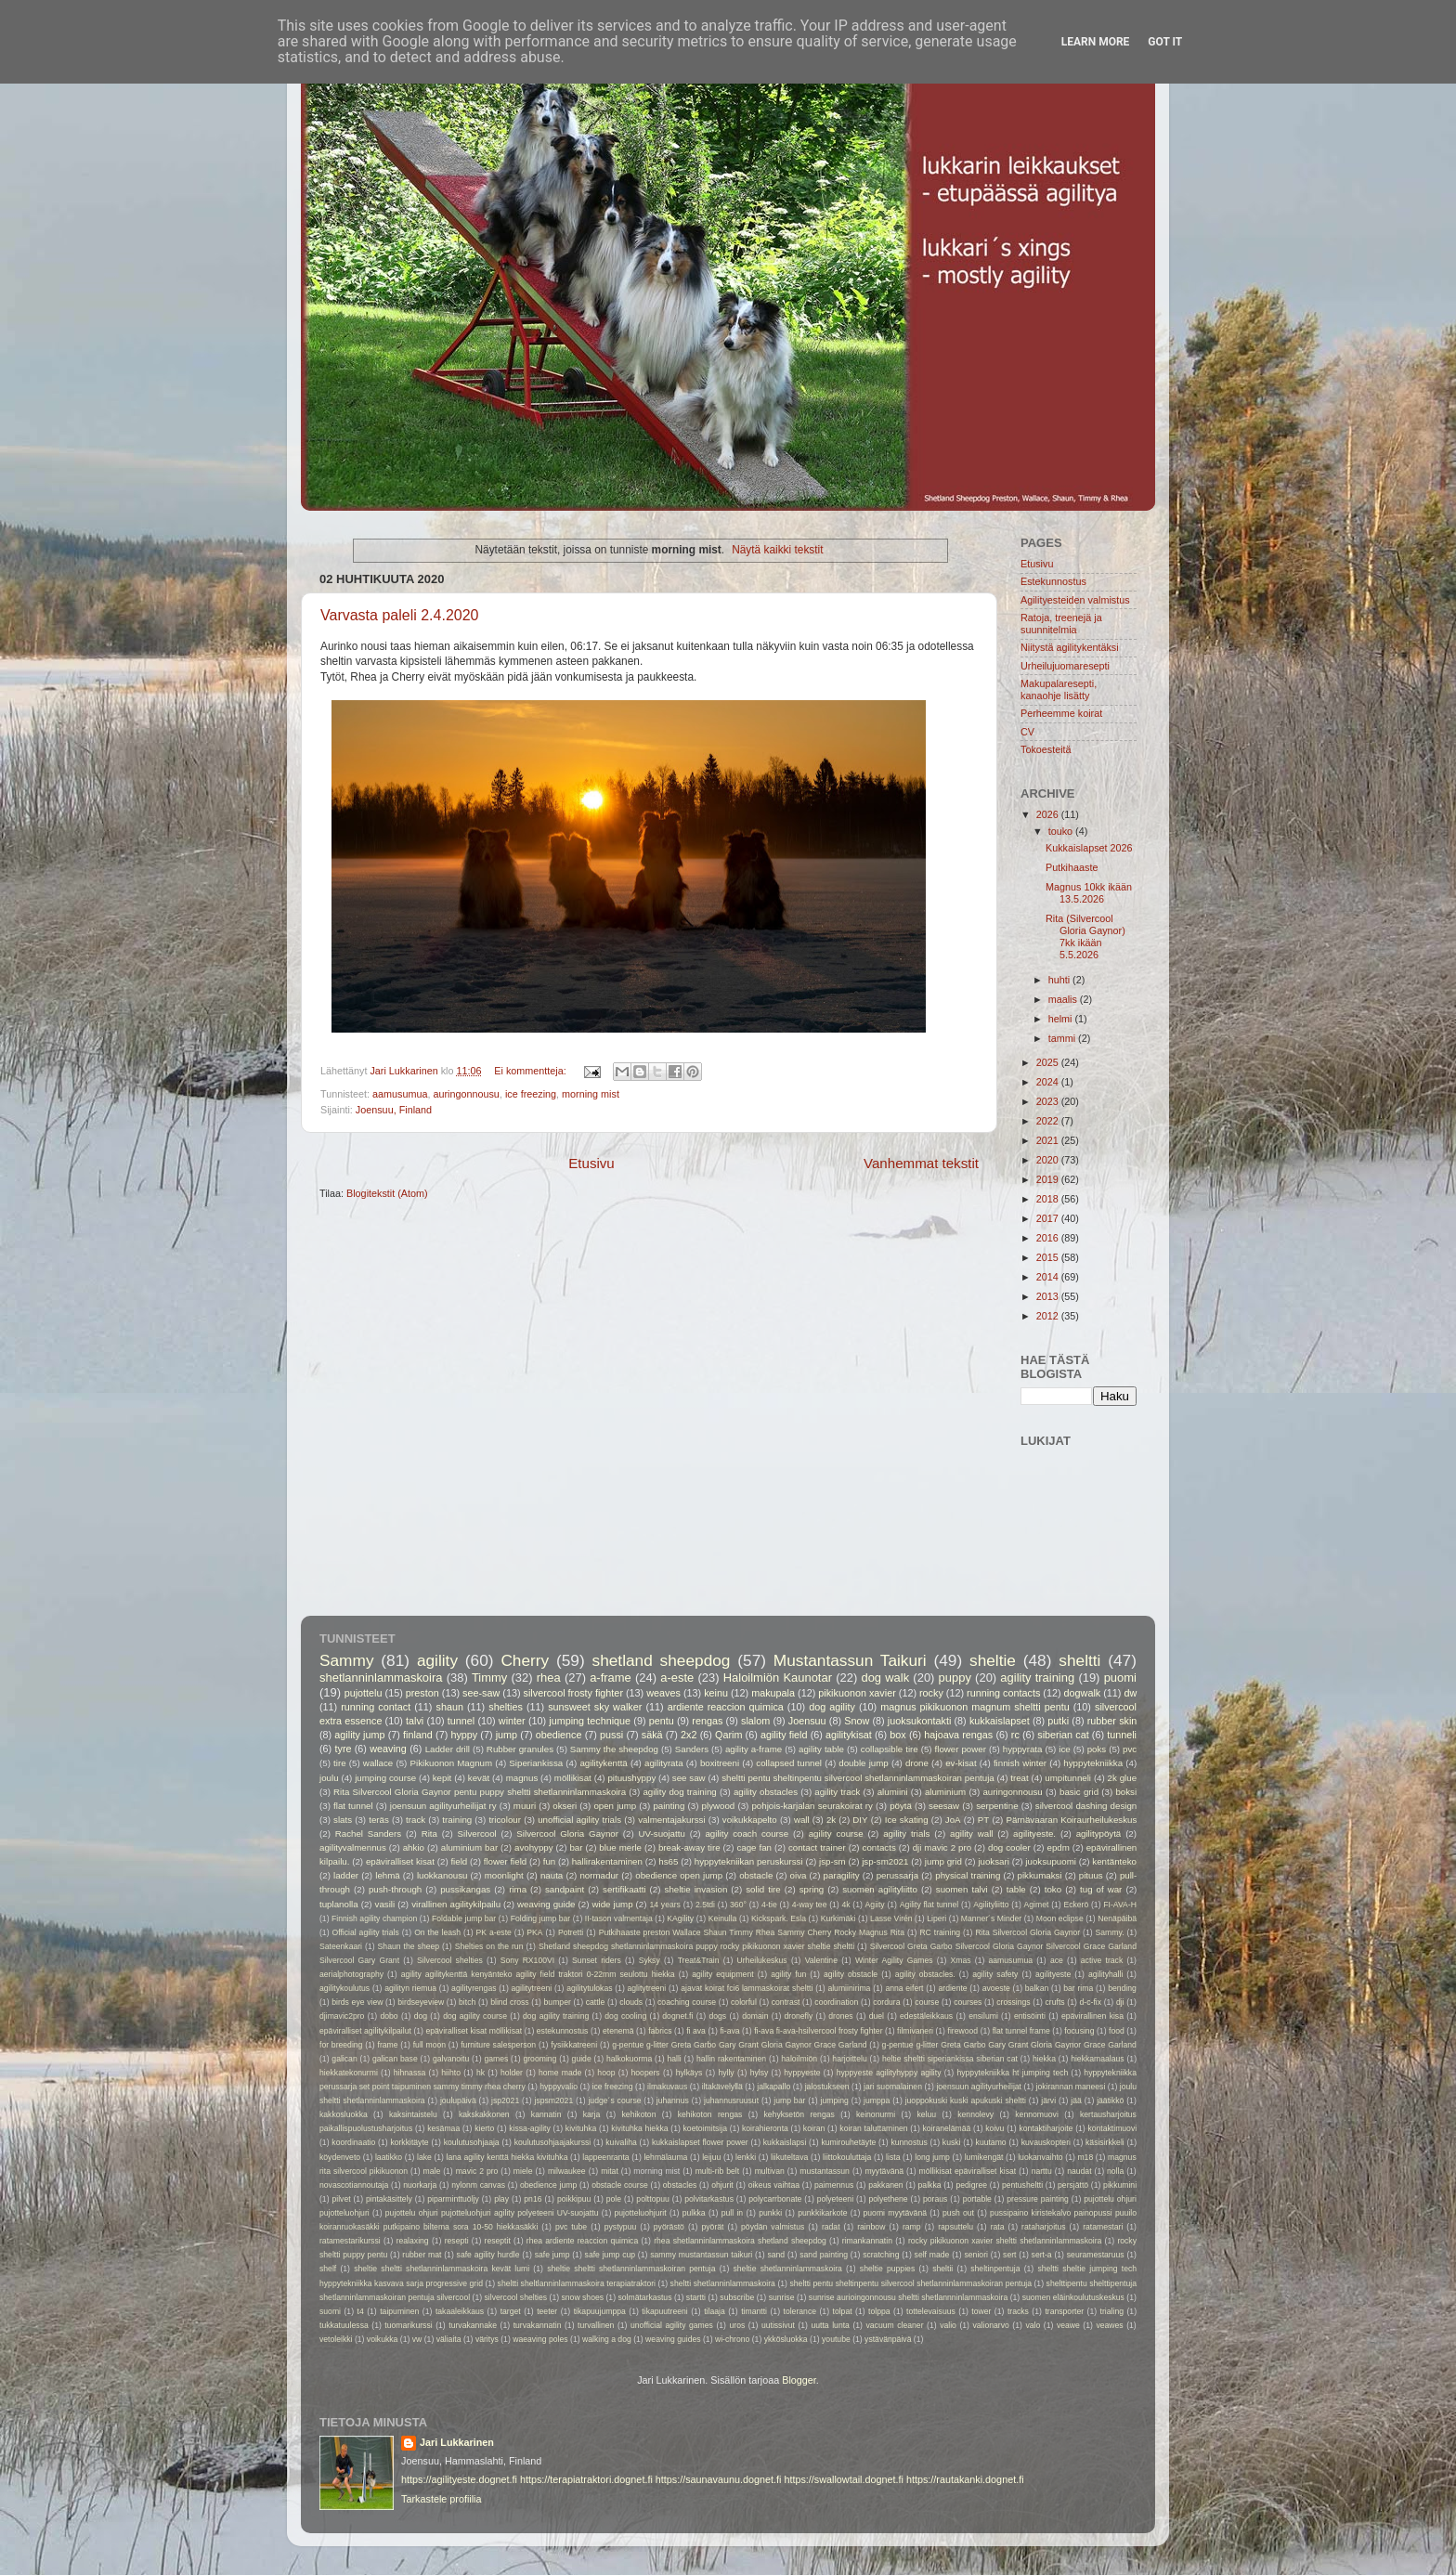 This screenshot has width=1456, height=2575. What do you see at coordinates (504, 1875) in the screenshot?
I see `moonlight` at bounding box center [504, 1875].